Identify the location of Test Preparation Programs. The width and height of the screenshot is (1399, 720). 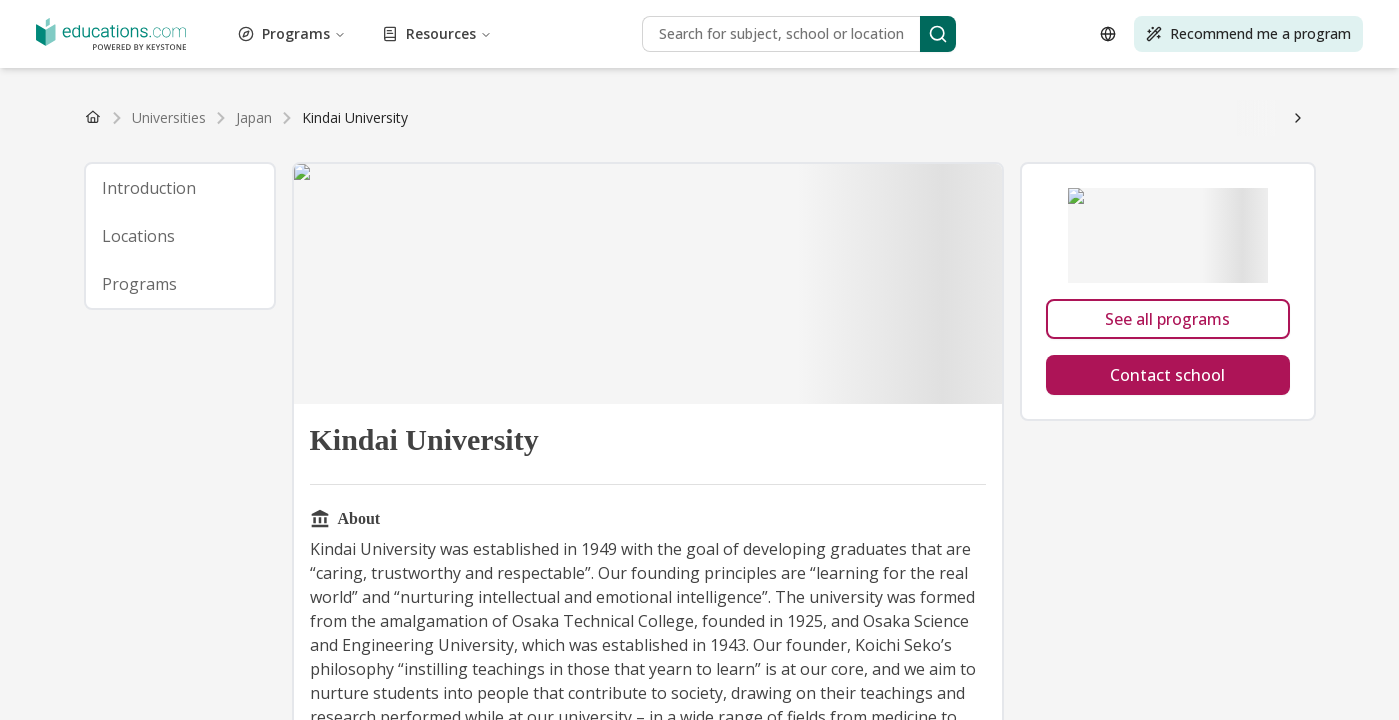
(976, 70).